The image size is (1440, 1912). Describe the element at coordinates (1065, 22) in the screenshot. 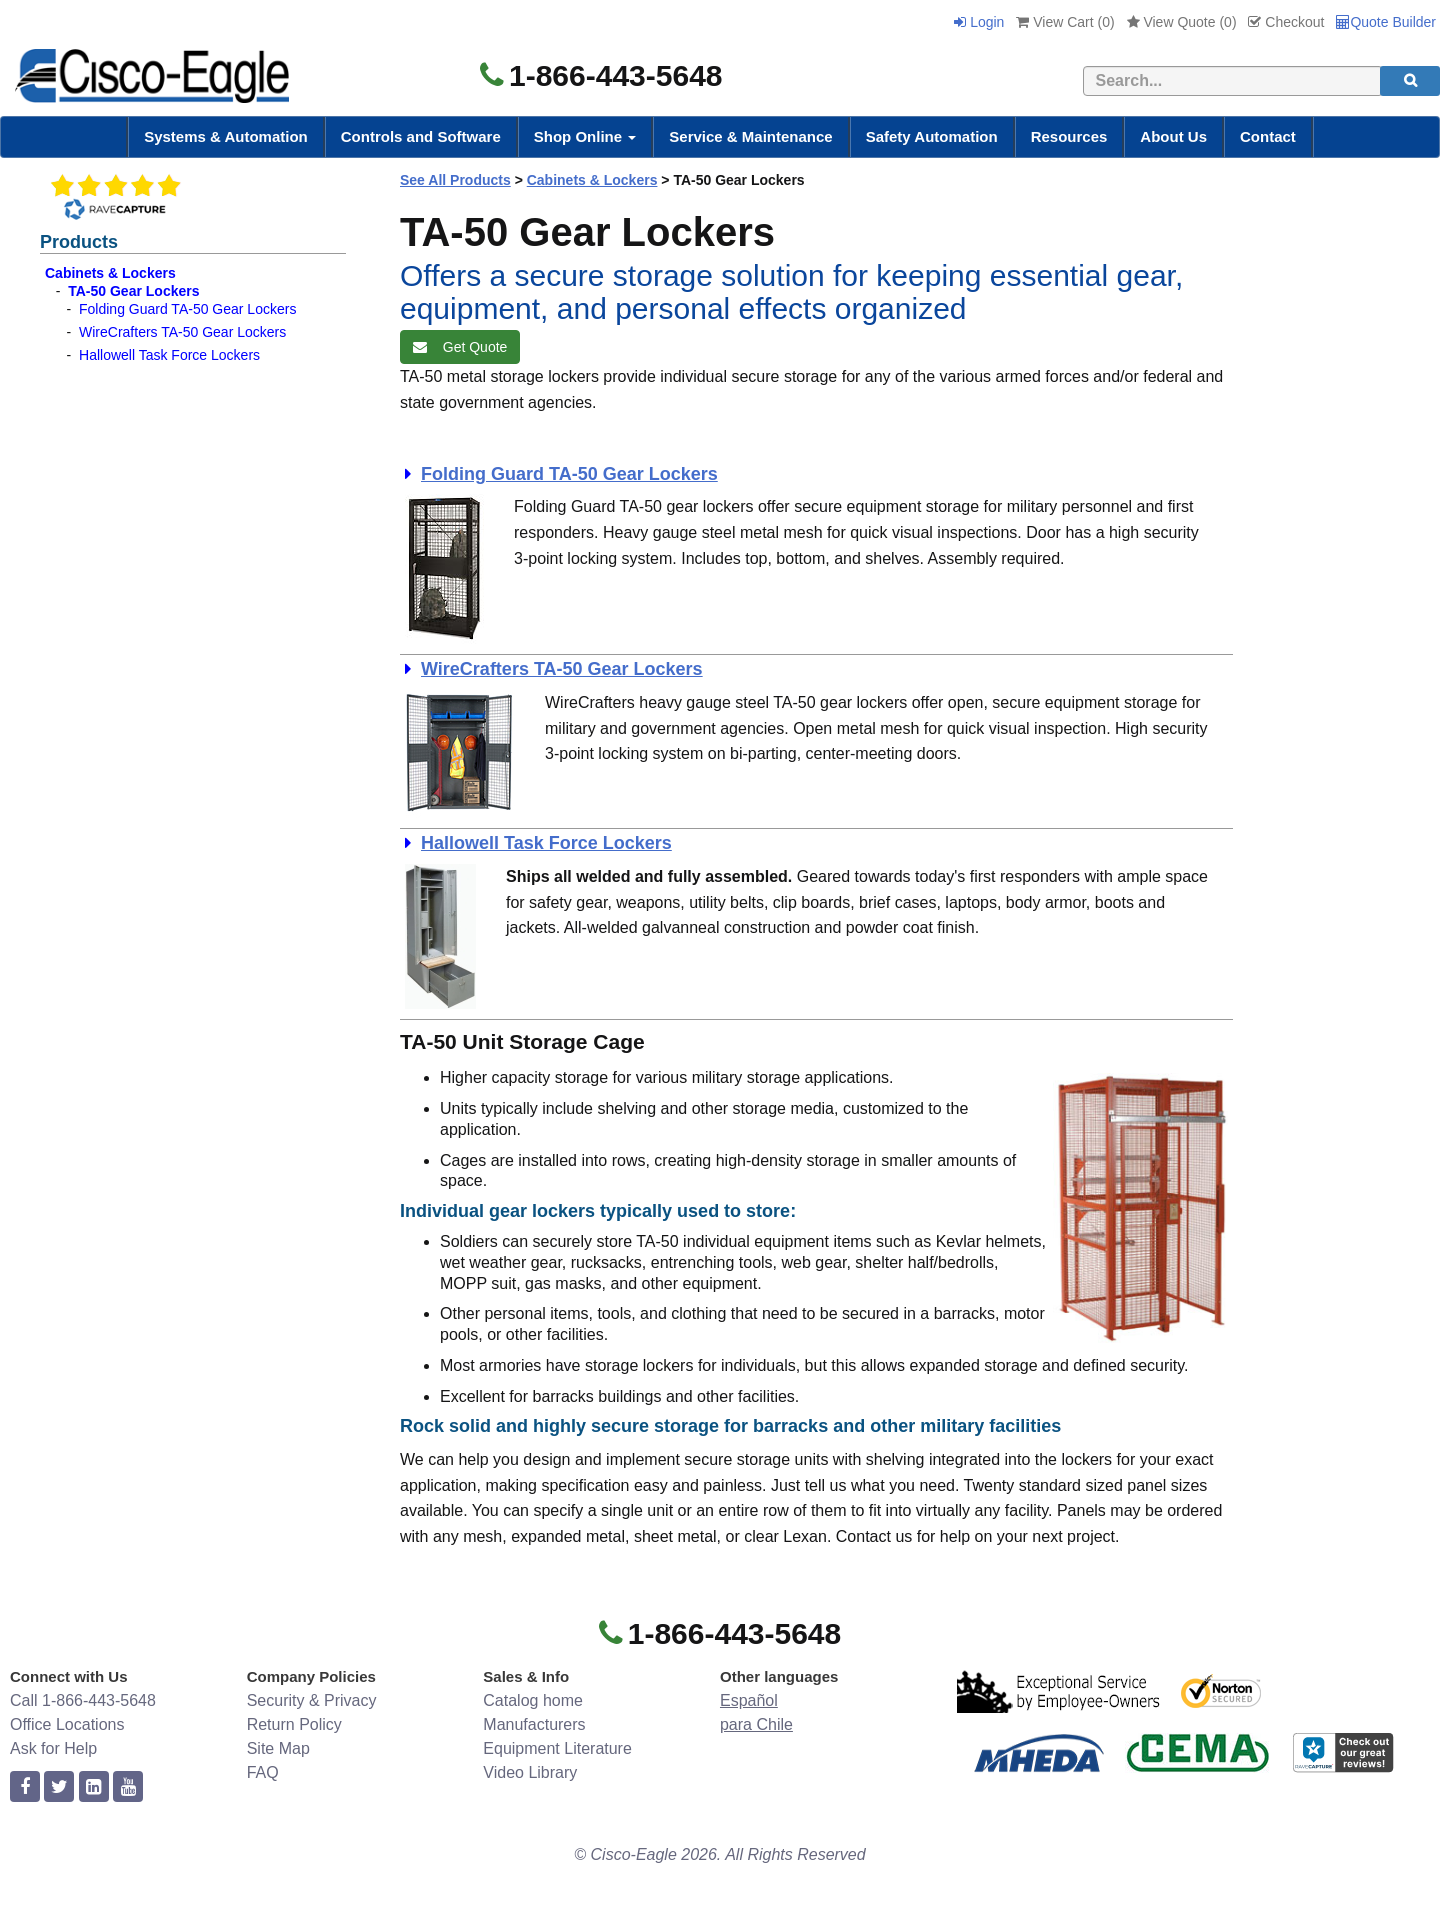

I see `View Cart ()` at that location.